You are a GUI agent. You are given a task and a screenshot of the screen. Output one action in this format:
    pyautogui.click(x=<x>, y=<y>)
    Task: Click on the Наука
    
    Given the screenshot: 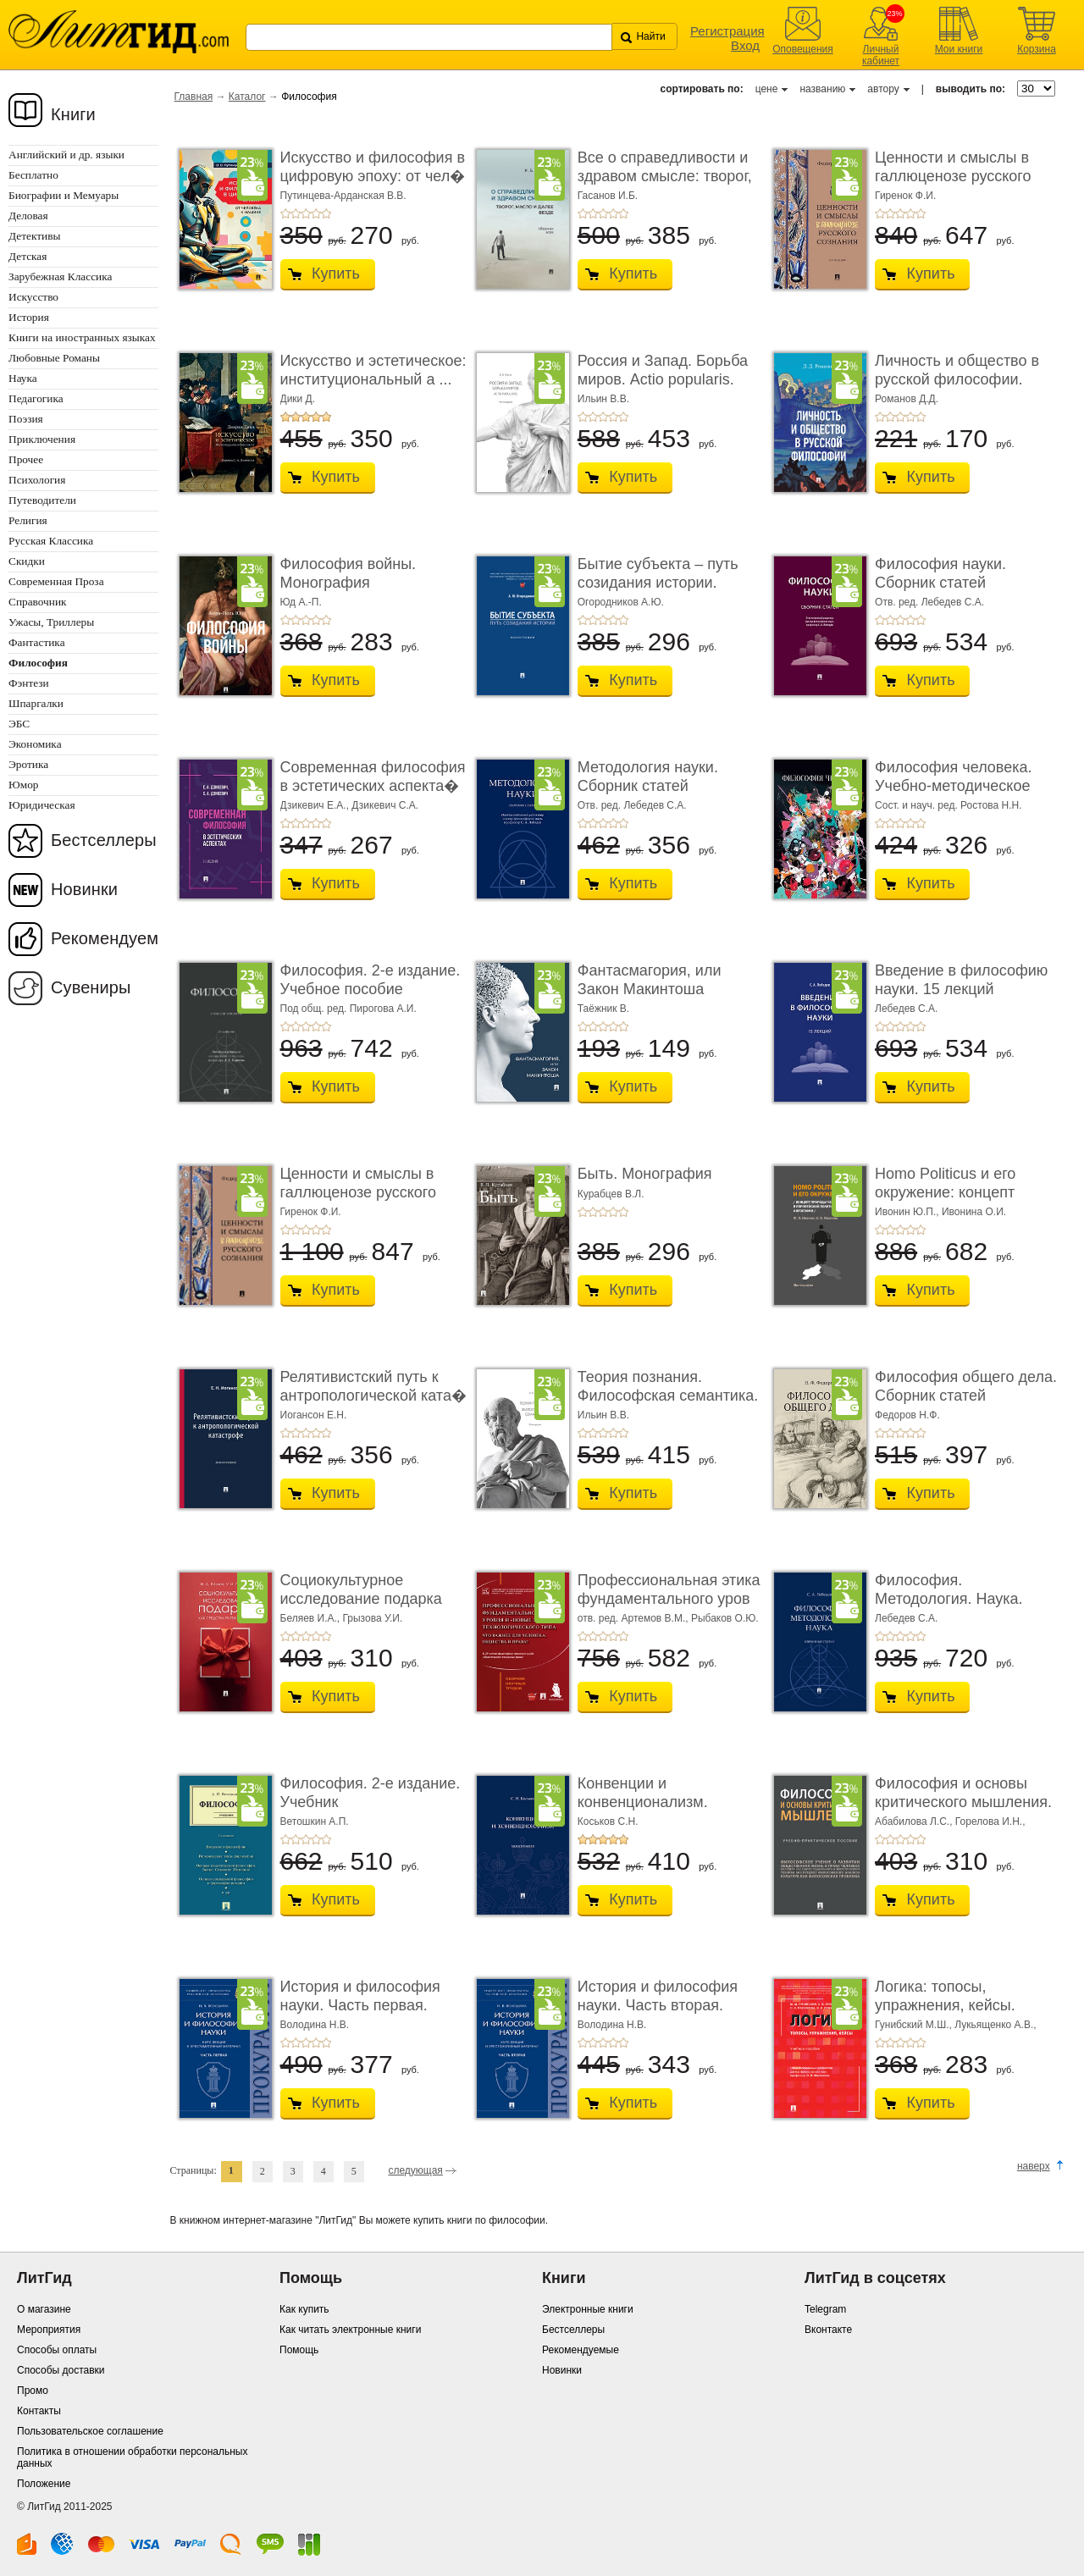 What is the action you would take?
    pyautogui.click(x=22, y=378)
    